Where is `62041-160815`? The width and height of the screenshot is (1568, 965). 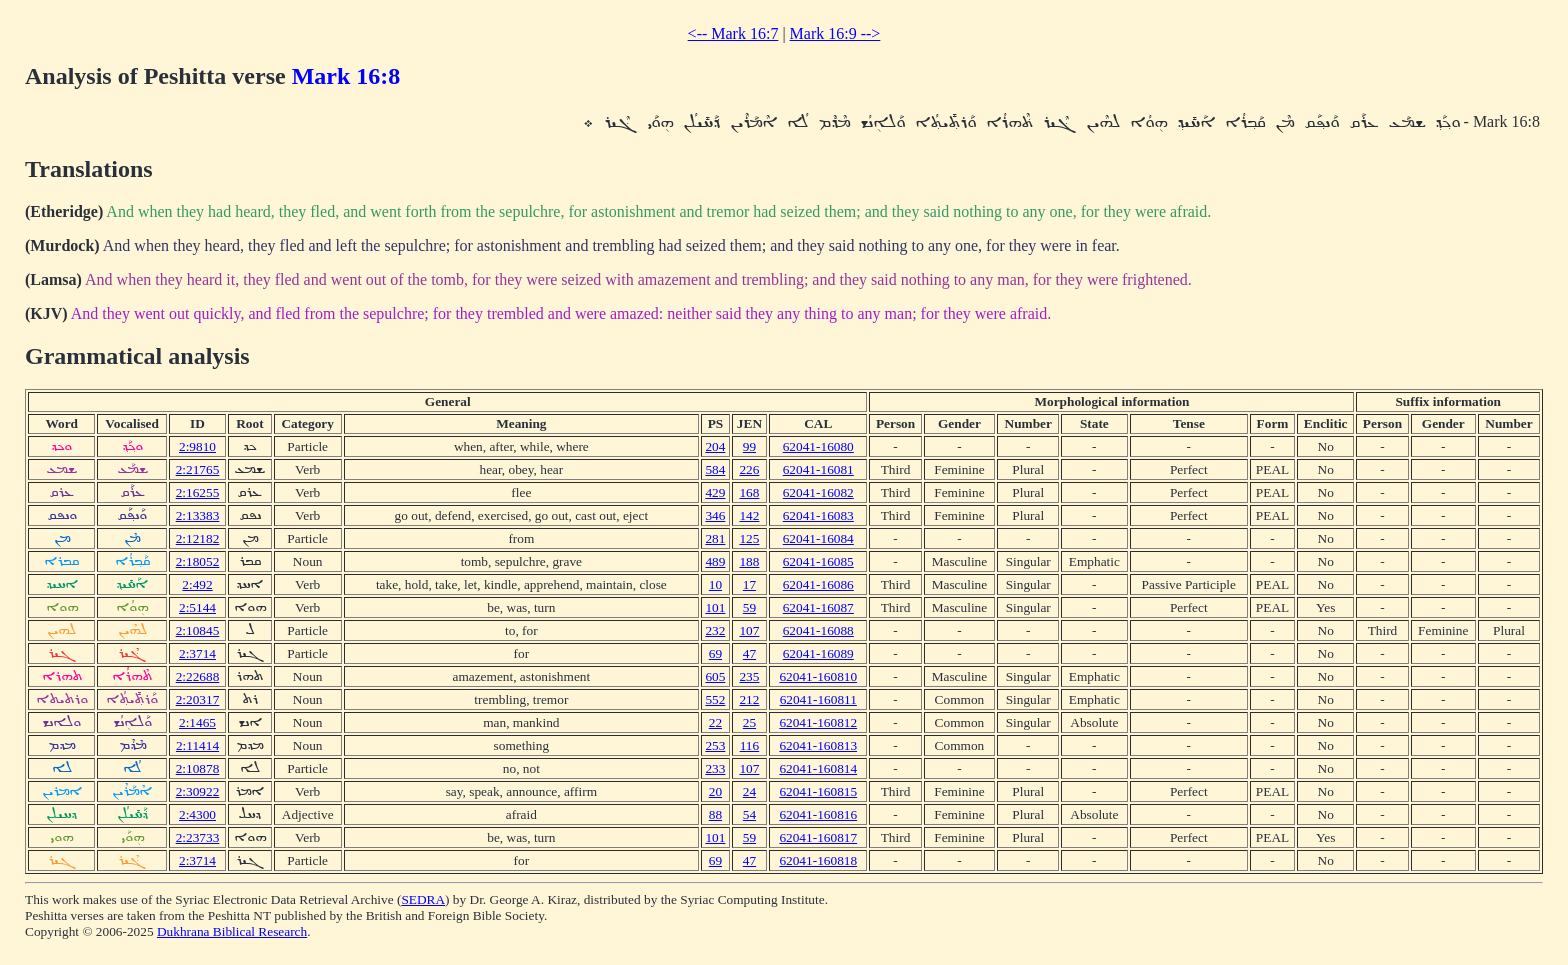
62041-160815 is located at coordinates (818, 791).